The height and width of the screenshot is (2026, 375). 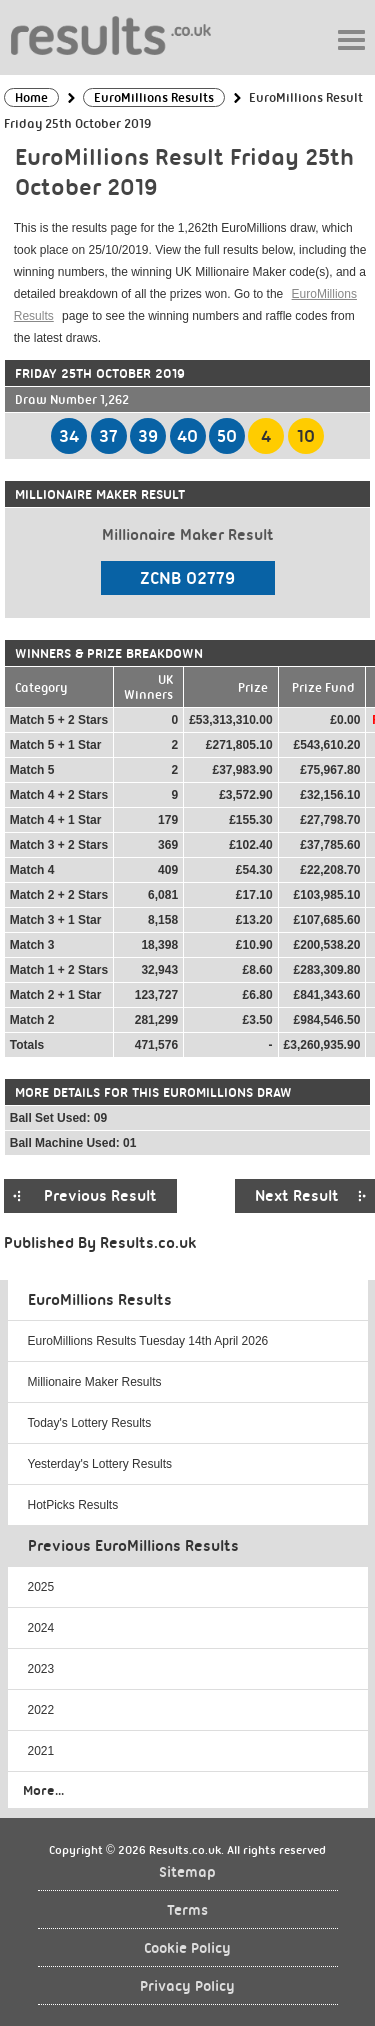 I want to click on Previous Result, so click(x=100, y=1196).